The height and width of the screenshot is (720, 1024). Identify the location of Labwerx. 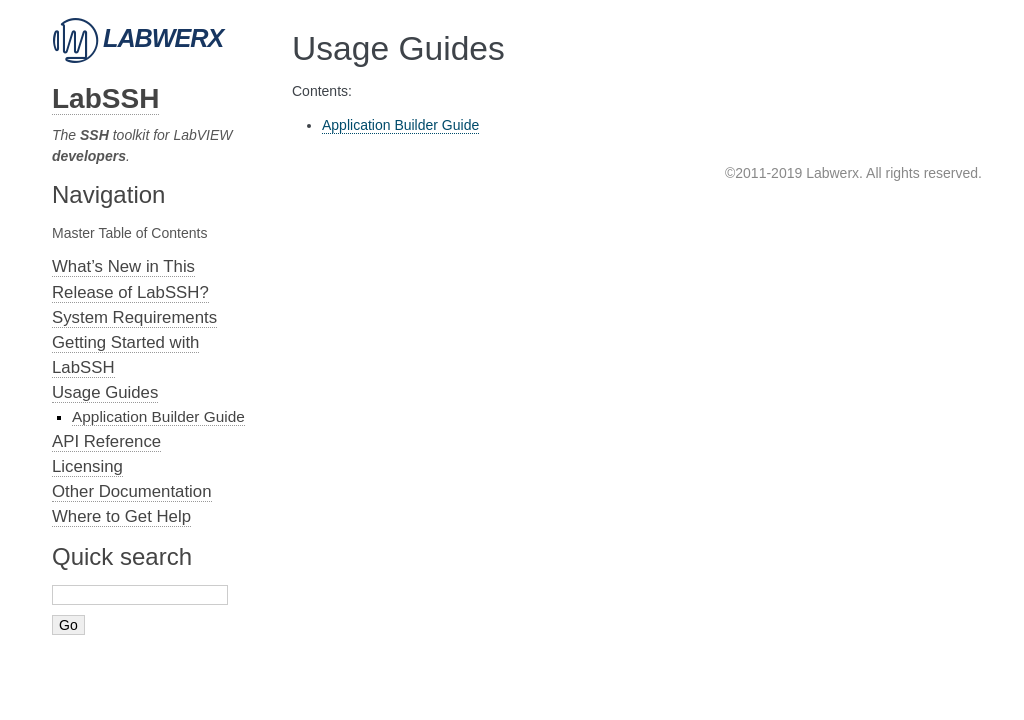
(137, 38).